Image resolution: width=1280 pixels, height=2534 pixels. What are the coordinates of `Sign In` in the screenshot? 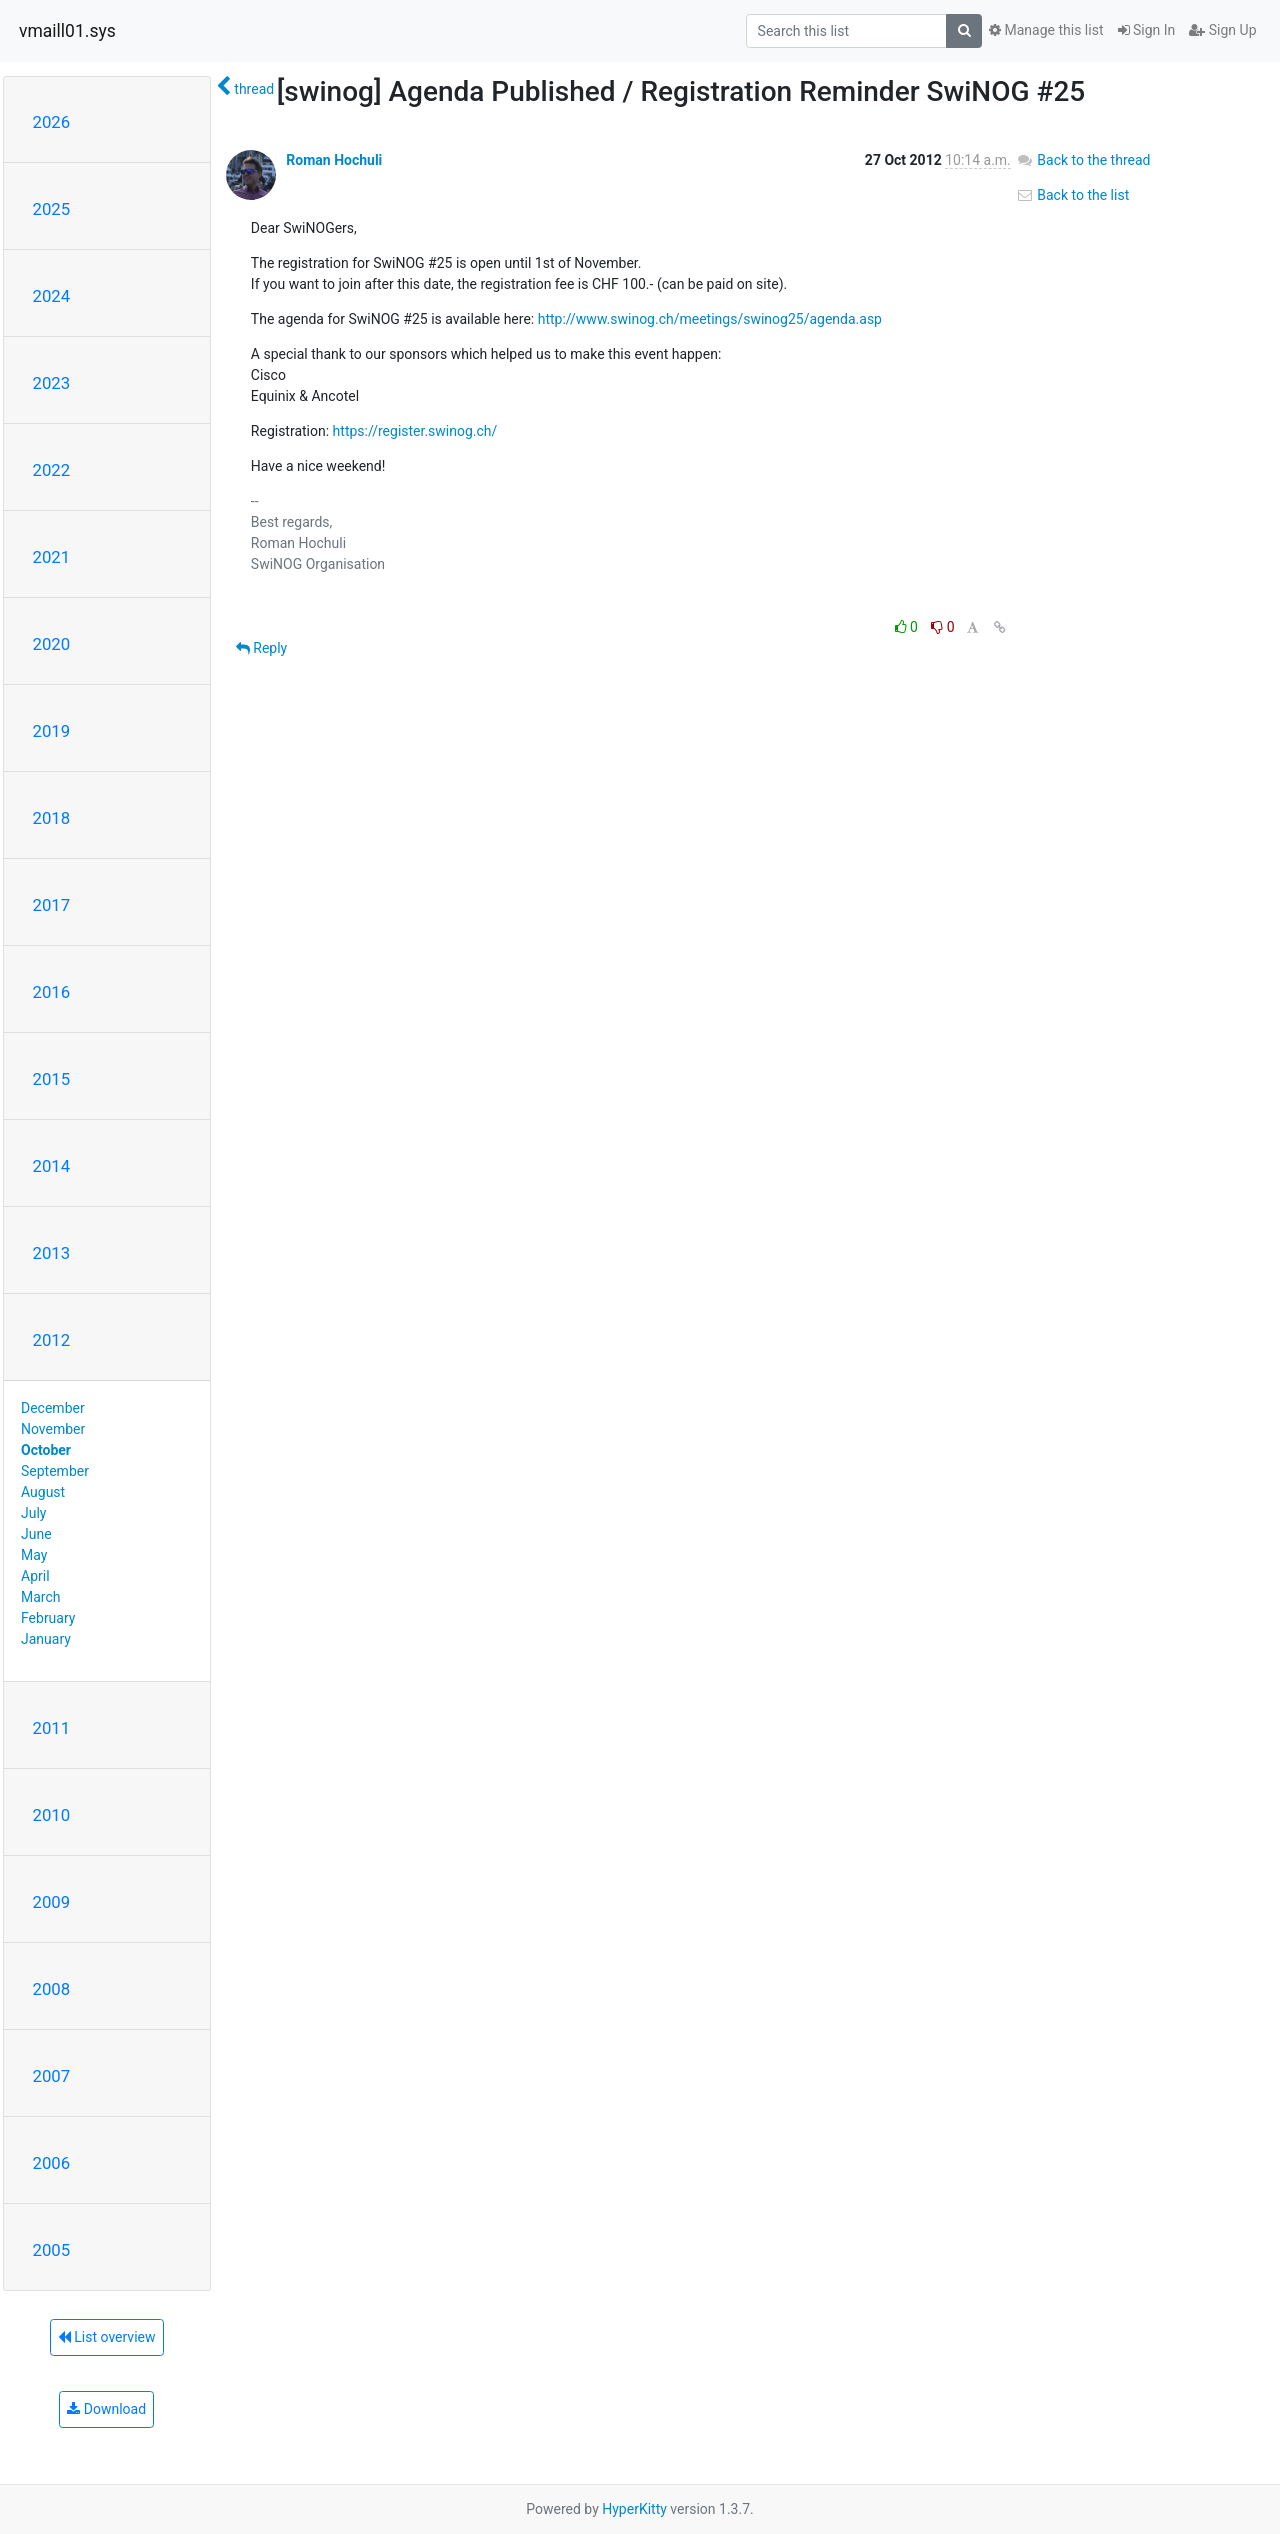 It's located at (1147, 30).